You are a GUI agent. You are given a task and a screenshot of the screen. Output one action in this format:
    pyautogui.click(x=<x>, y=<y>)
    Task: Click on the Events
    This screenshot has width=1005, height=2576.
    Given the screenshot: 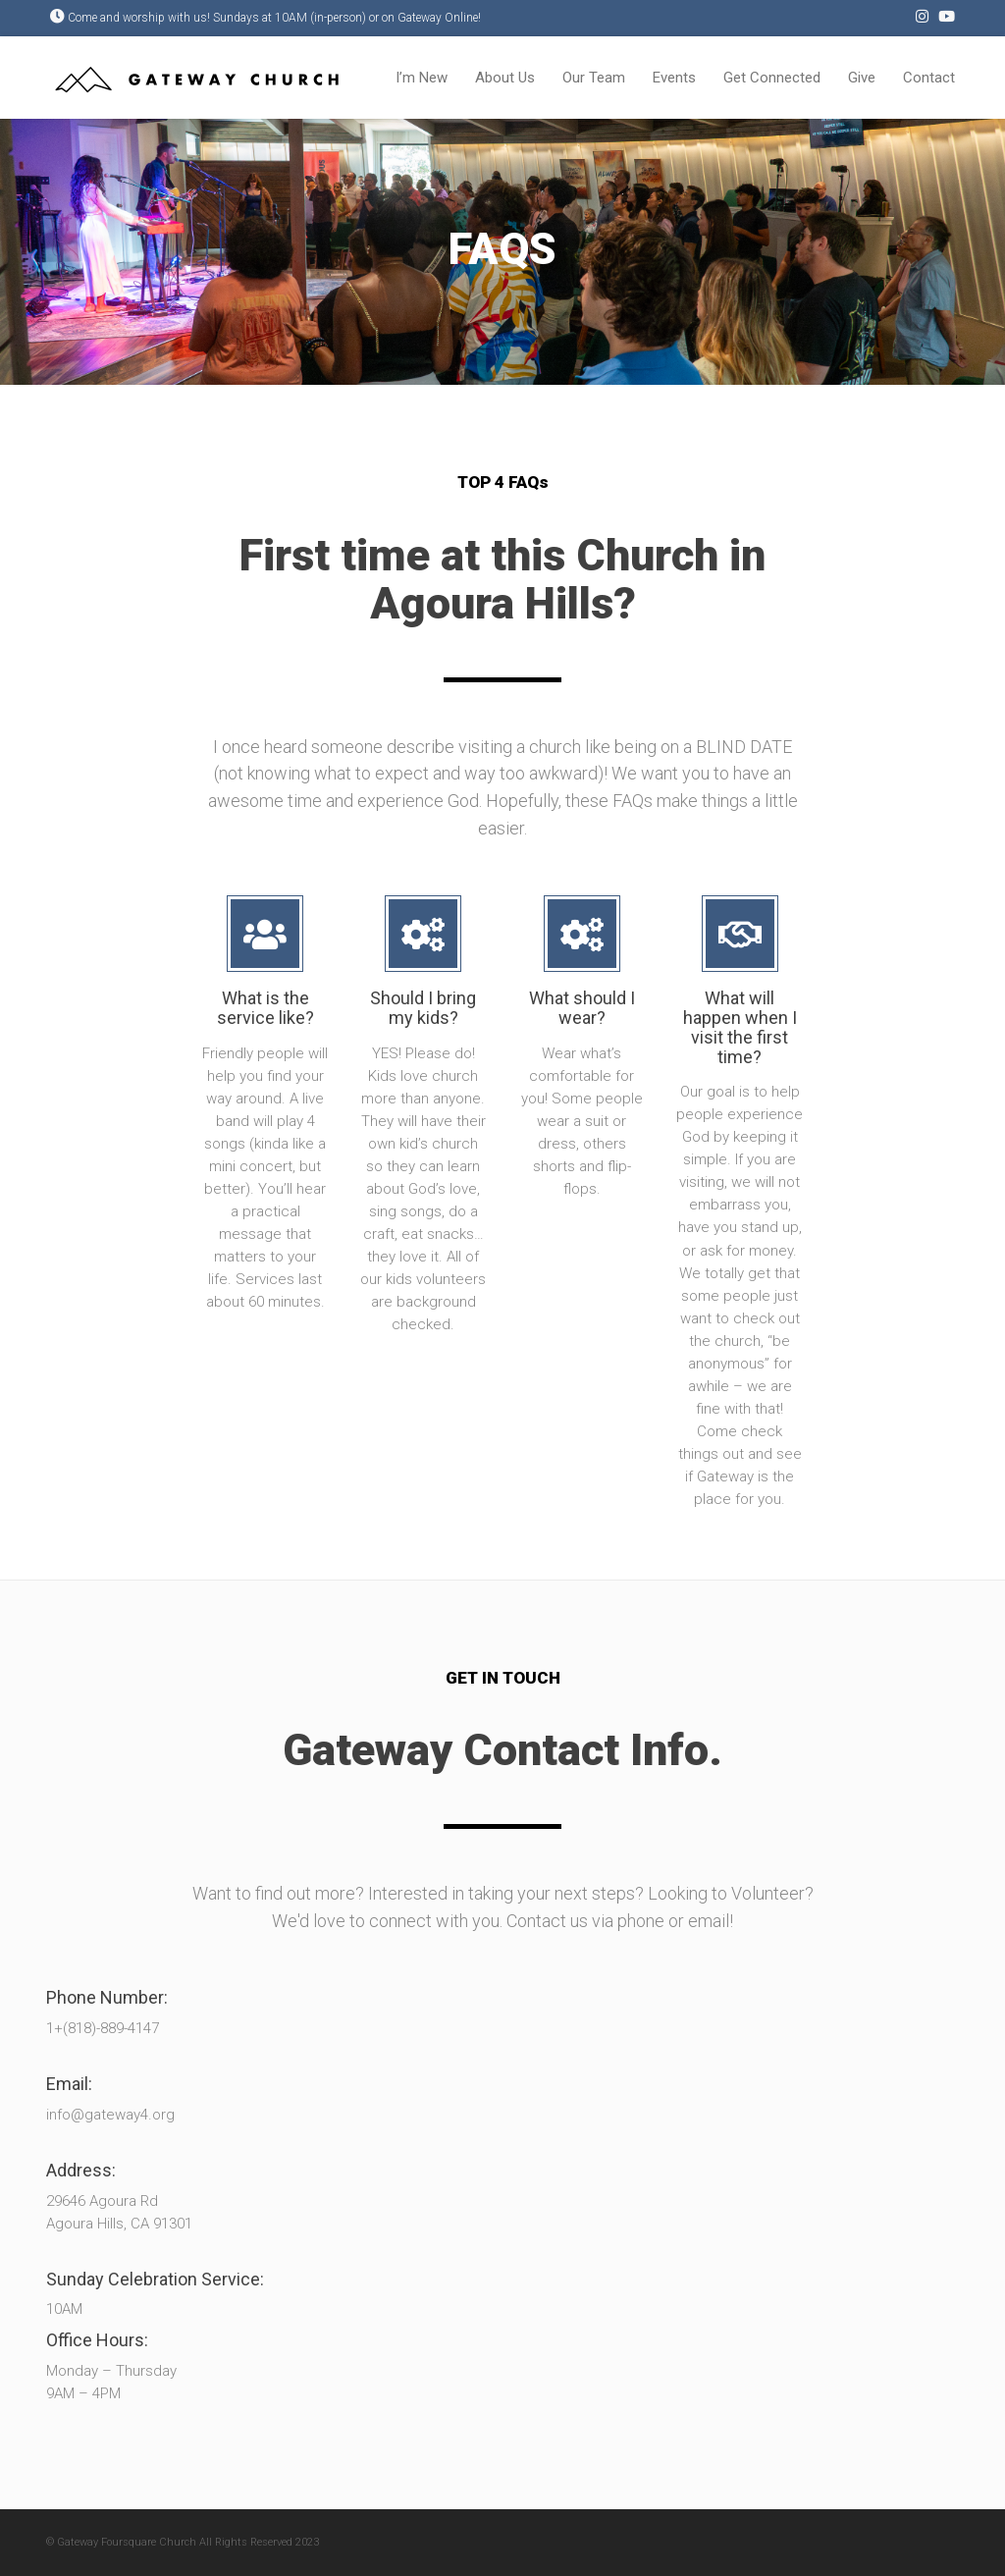 What is the action you would take?
    pyautogui.click(x=674, y=77)
    